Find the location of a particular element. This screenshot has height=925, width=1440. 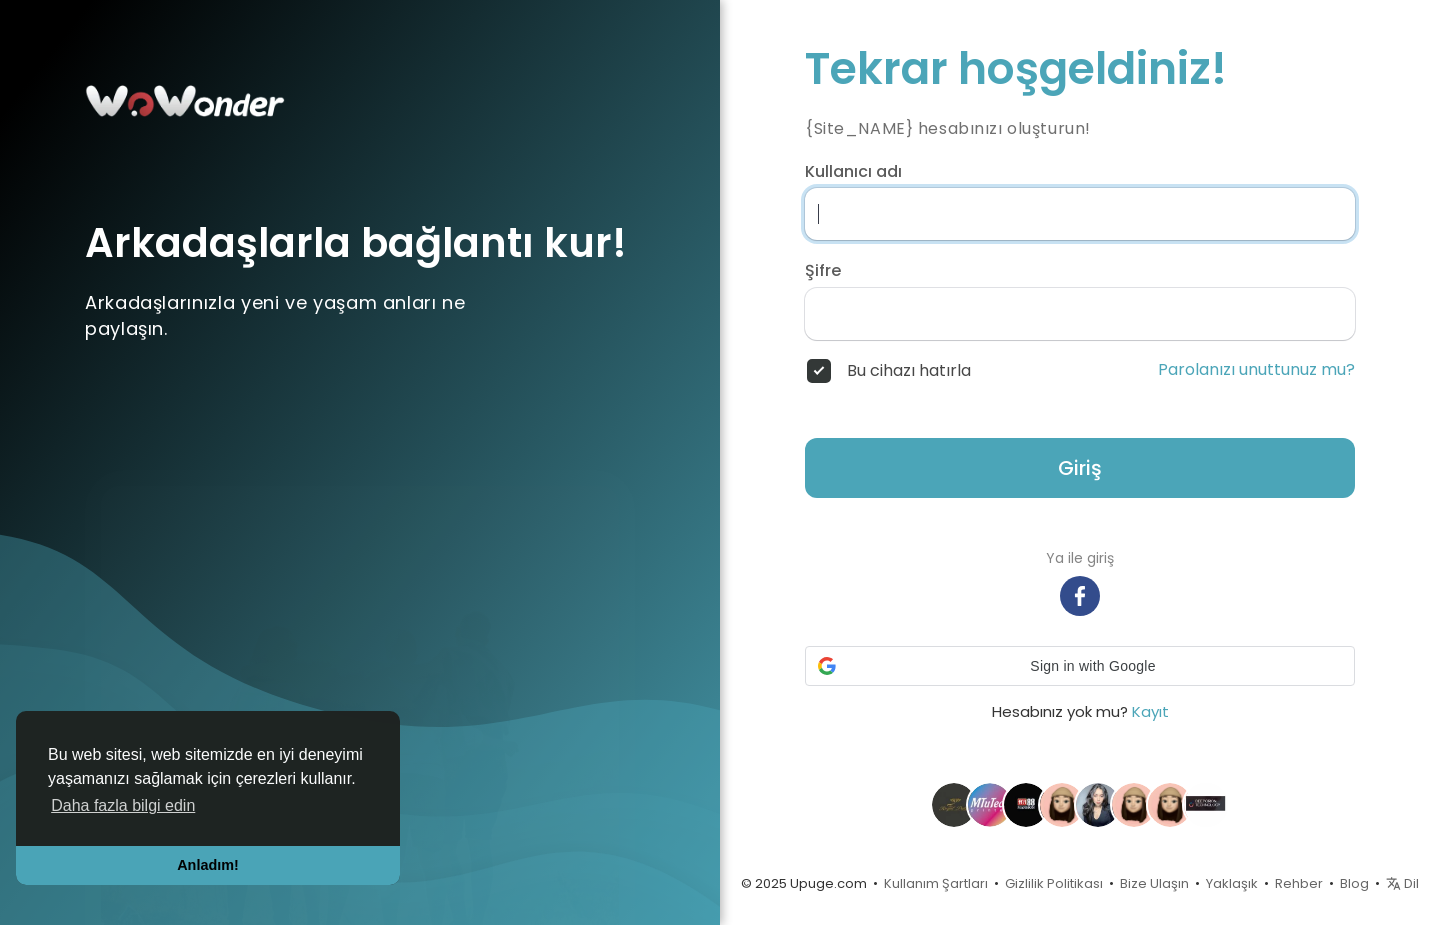

Şifre is located at coordinates (823, 271).